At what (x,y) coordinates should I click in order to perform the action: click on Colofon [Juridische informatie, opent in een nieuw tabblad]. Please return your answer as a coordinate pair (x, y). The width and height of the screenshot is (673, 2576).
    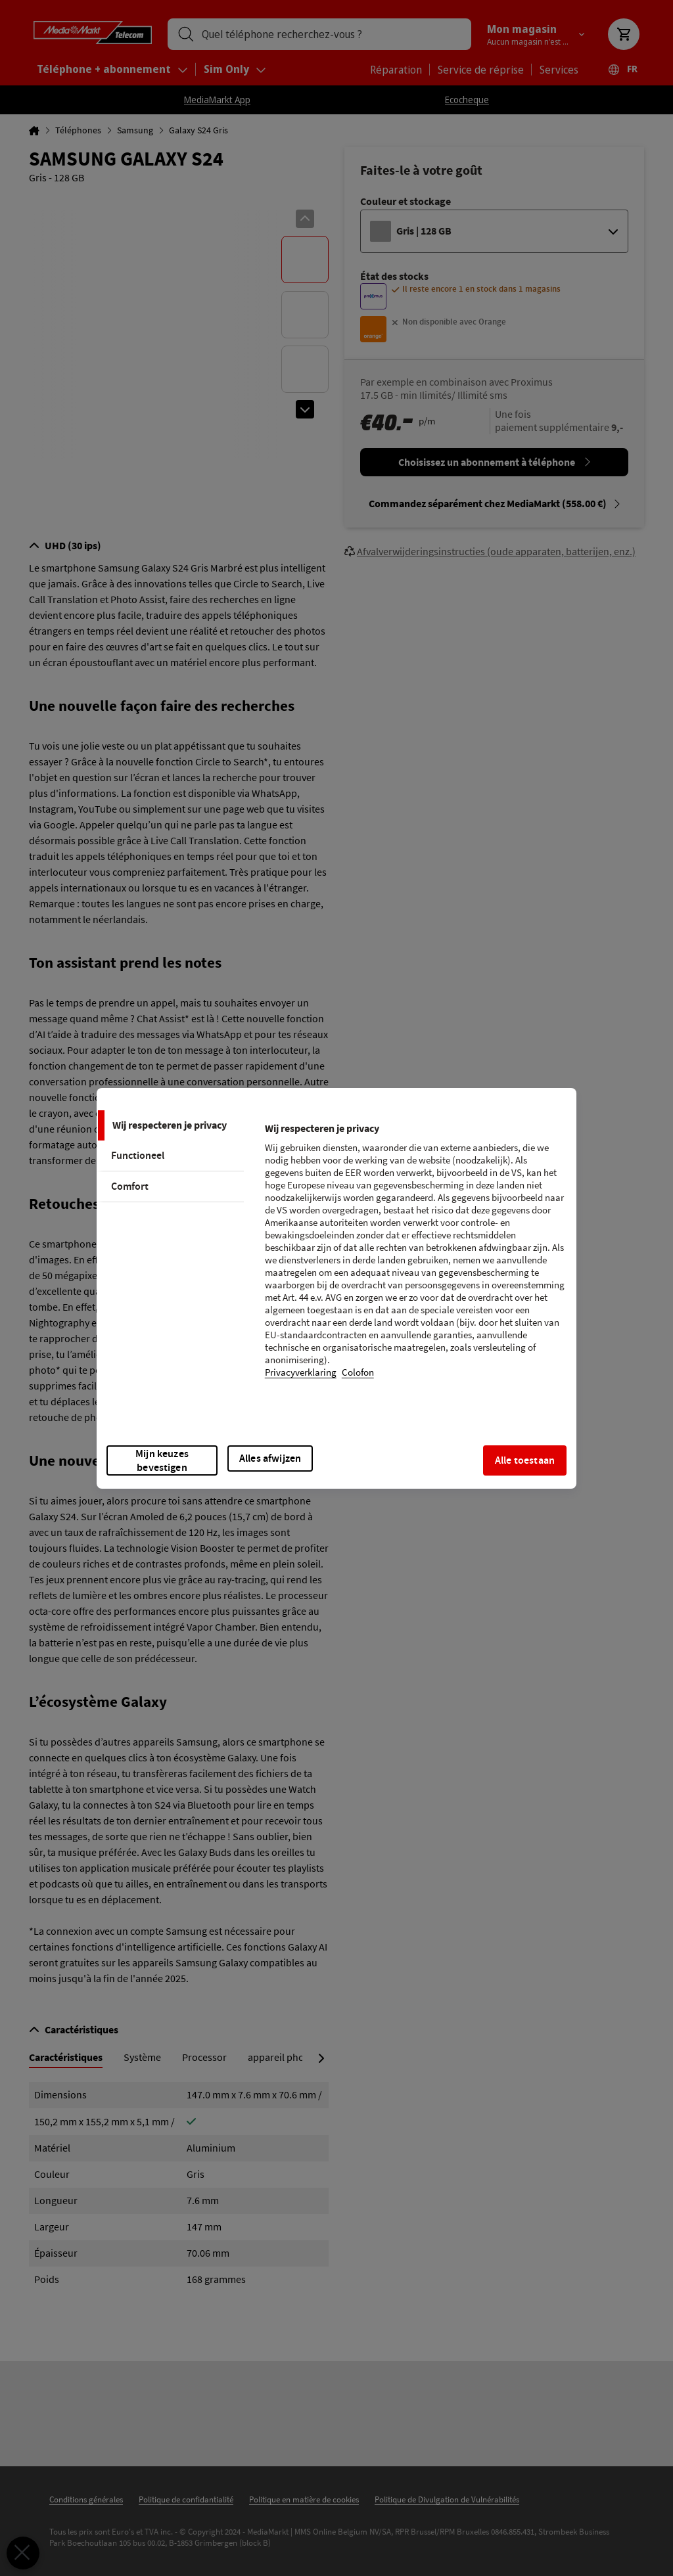
    Looking at the image, I should click on (358, 1373).